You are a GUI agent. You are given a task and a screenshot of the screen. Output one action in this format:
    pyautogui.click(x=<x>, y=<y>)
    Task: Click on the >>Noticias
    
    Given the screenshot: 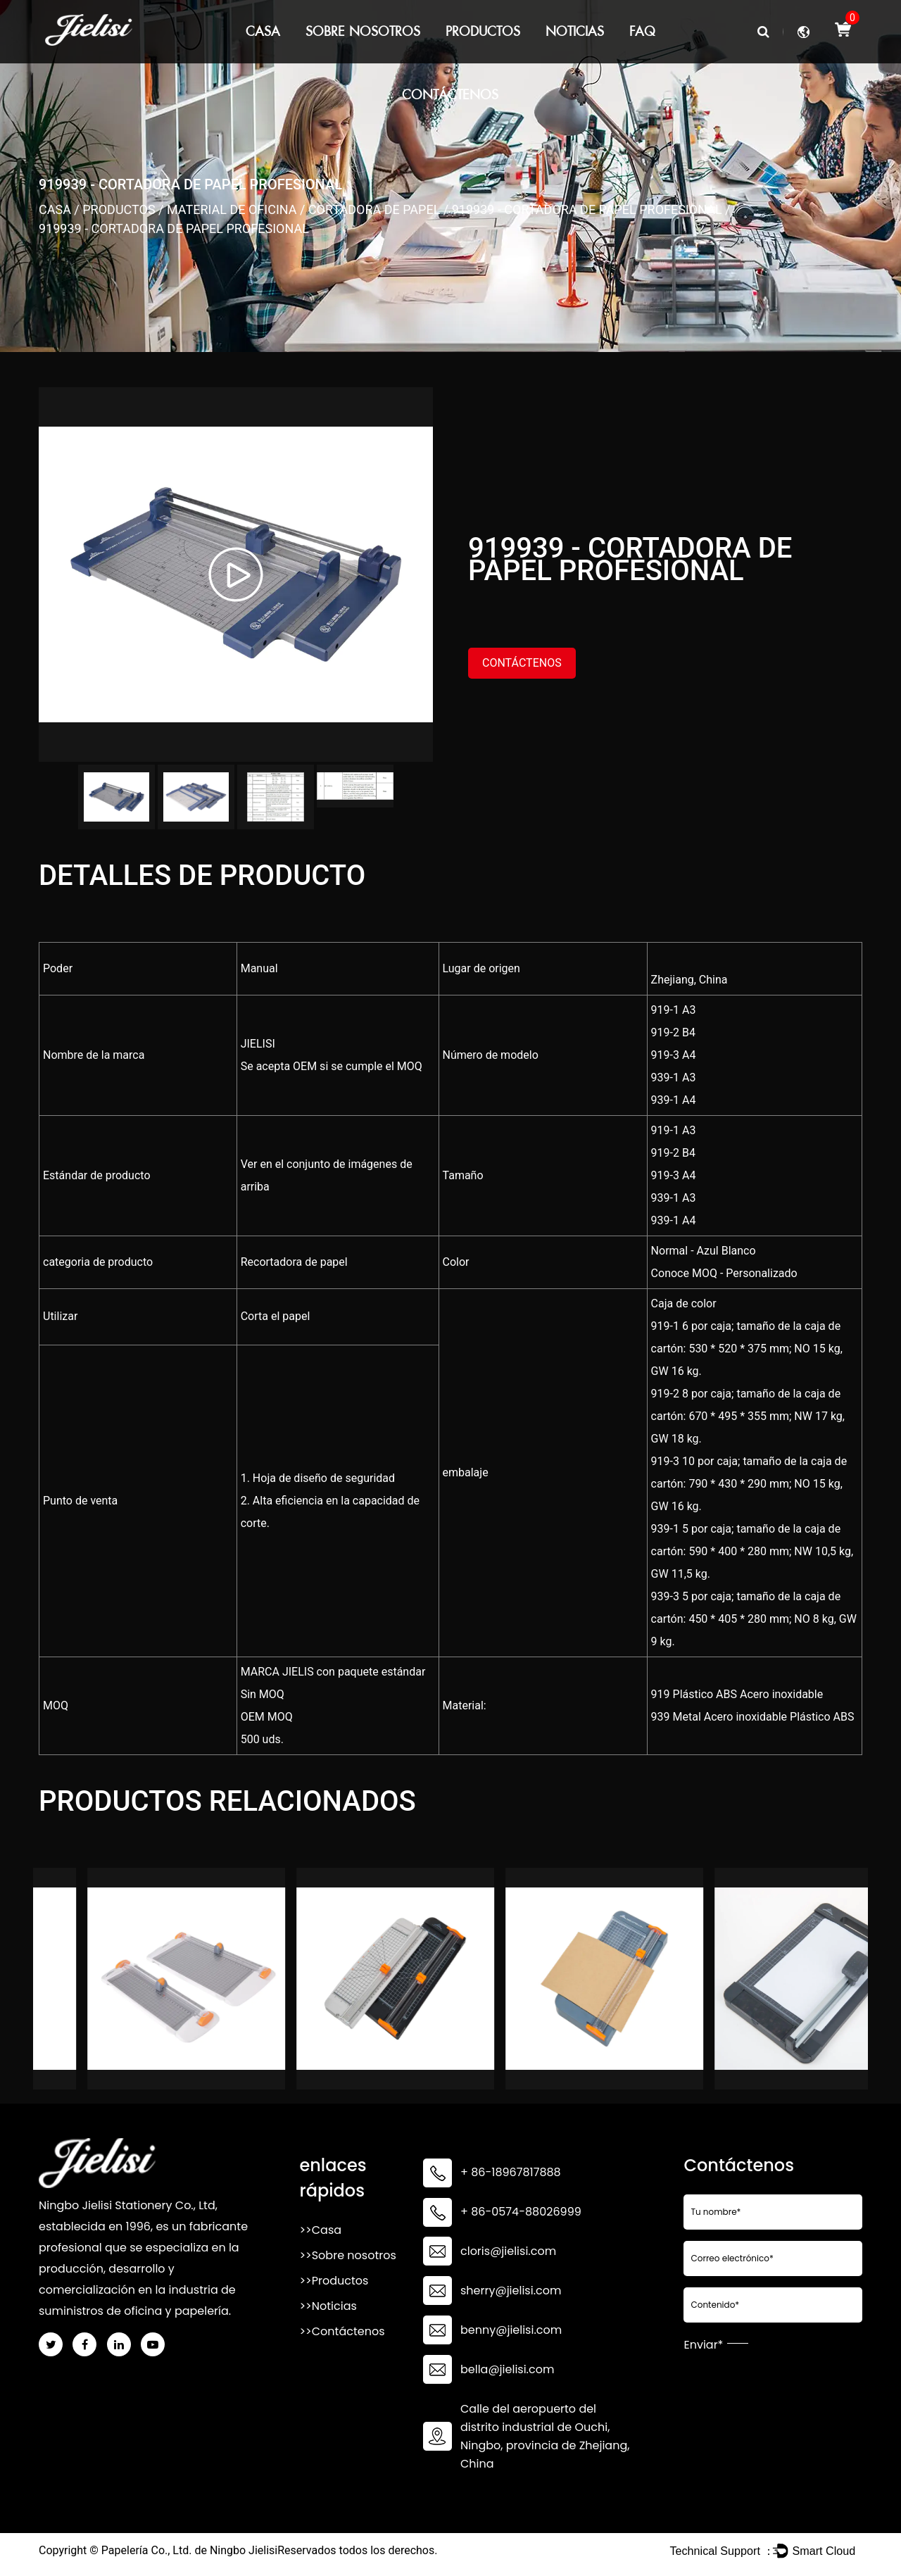 What is the action you would take?
    pyautogui.click(x=327, y=2307)
    